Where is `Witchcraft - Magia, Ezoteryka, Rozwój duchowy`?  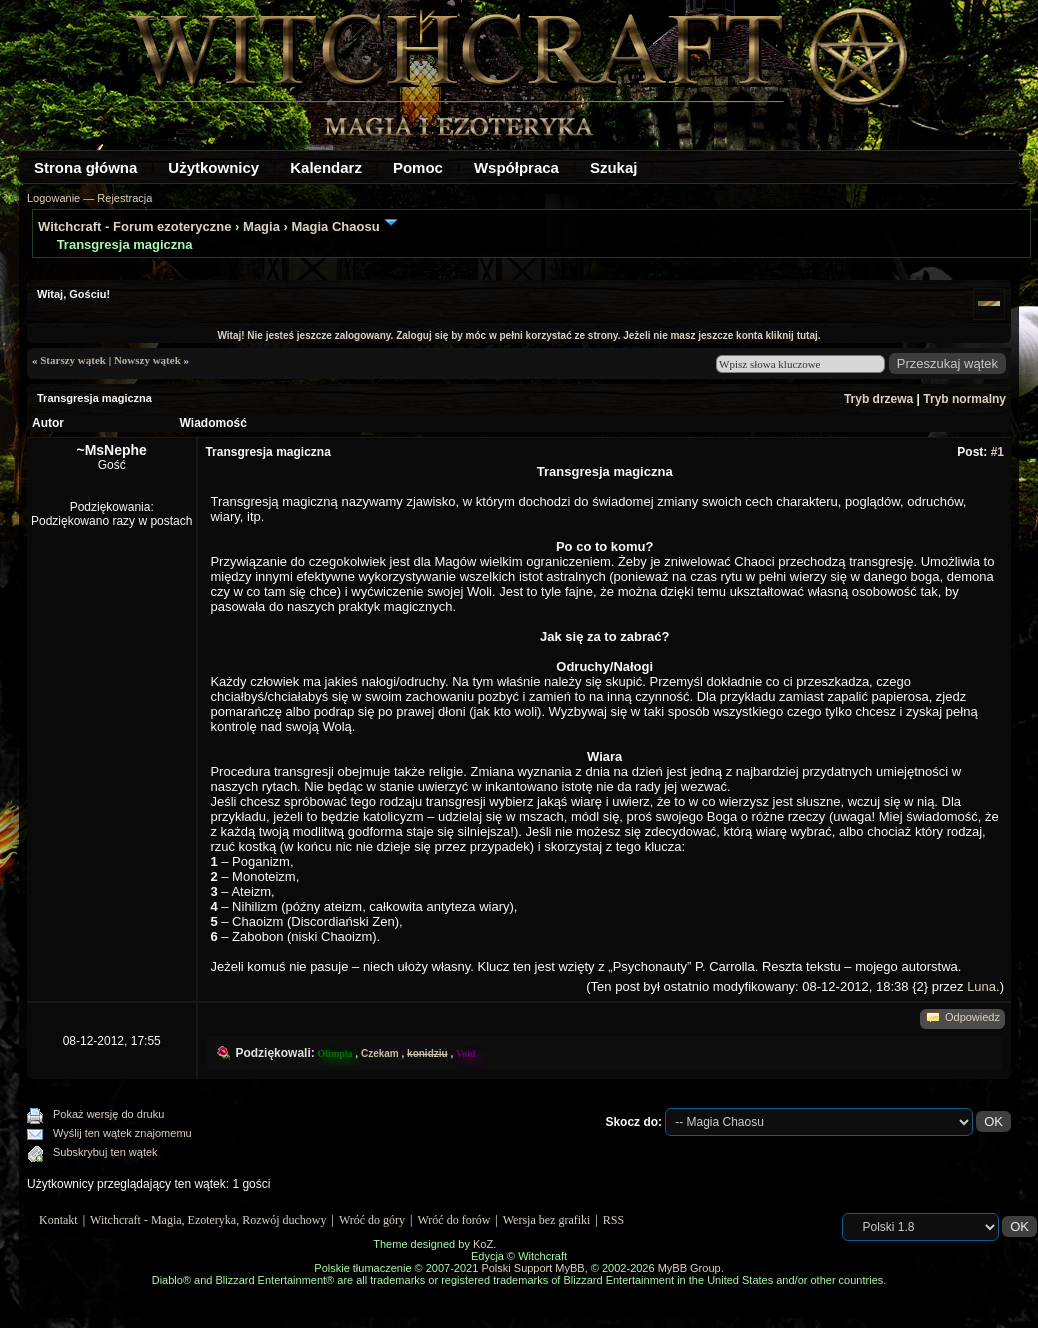
Witchcraft - Magia, Ezoteryka, Rozwój duchowy is located at coordinates (208, 1220).